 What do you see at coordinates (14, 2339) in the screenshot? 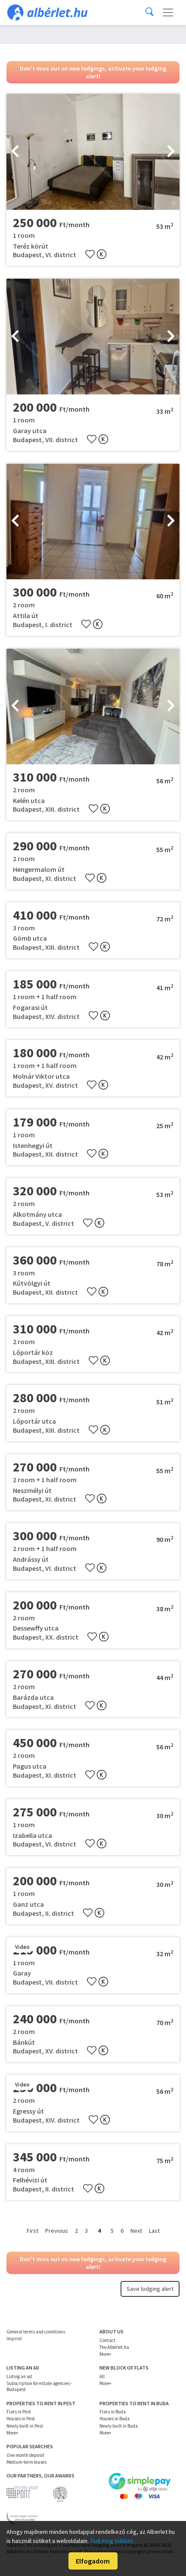
I see `Imprint` at bounding box center [14, 2339].